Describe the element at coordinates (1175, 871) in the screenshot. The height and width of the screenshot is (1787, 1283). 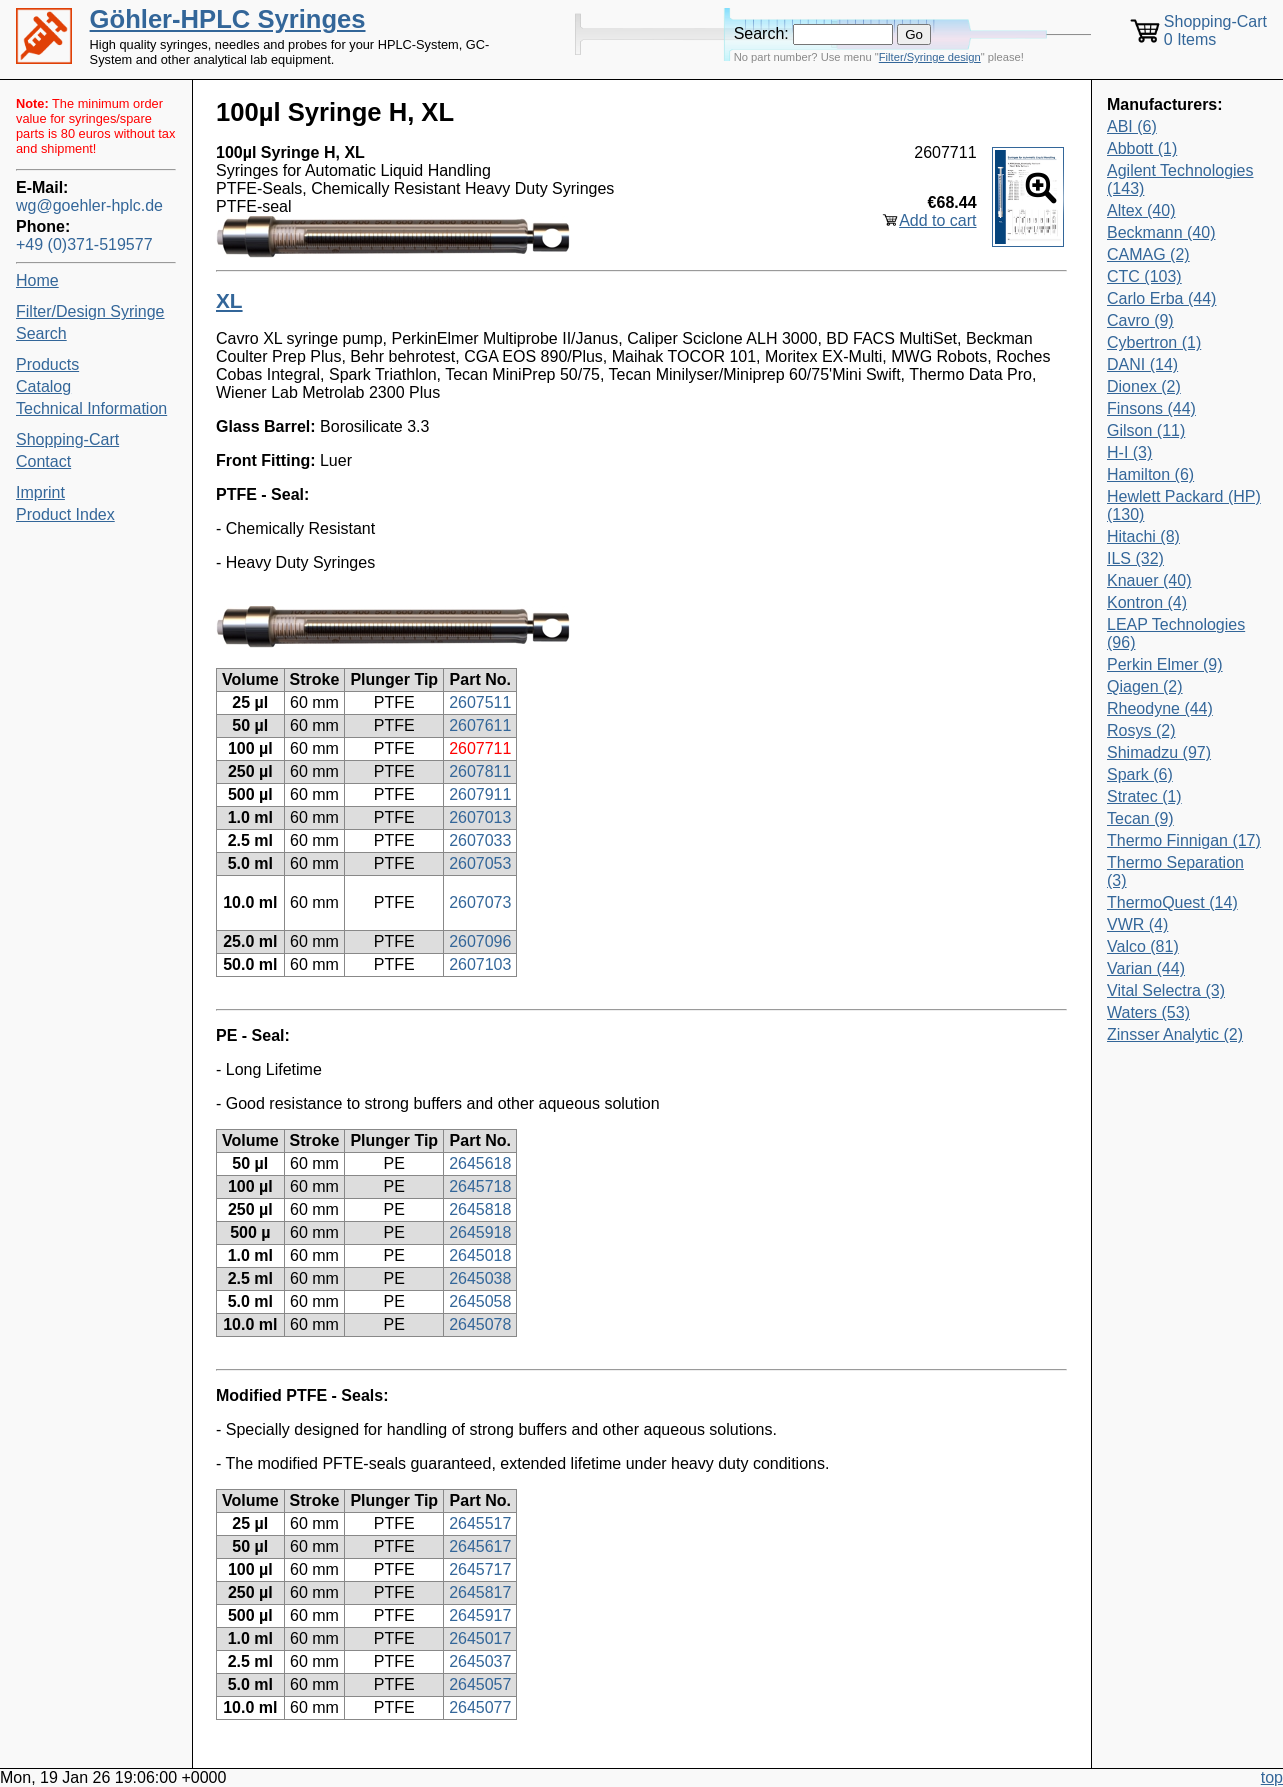
I see `Thermo Separation (3)` at that location.